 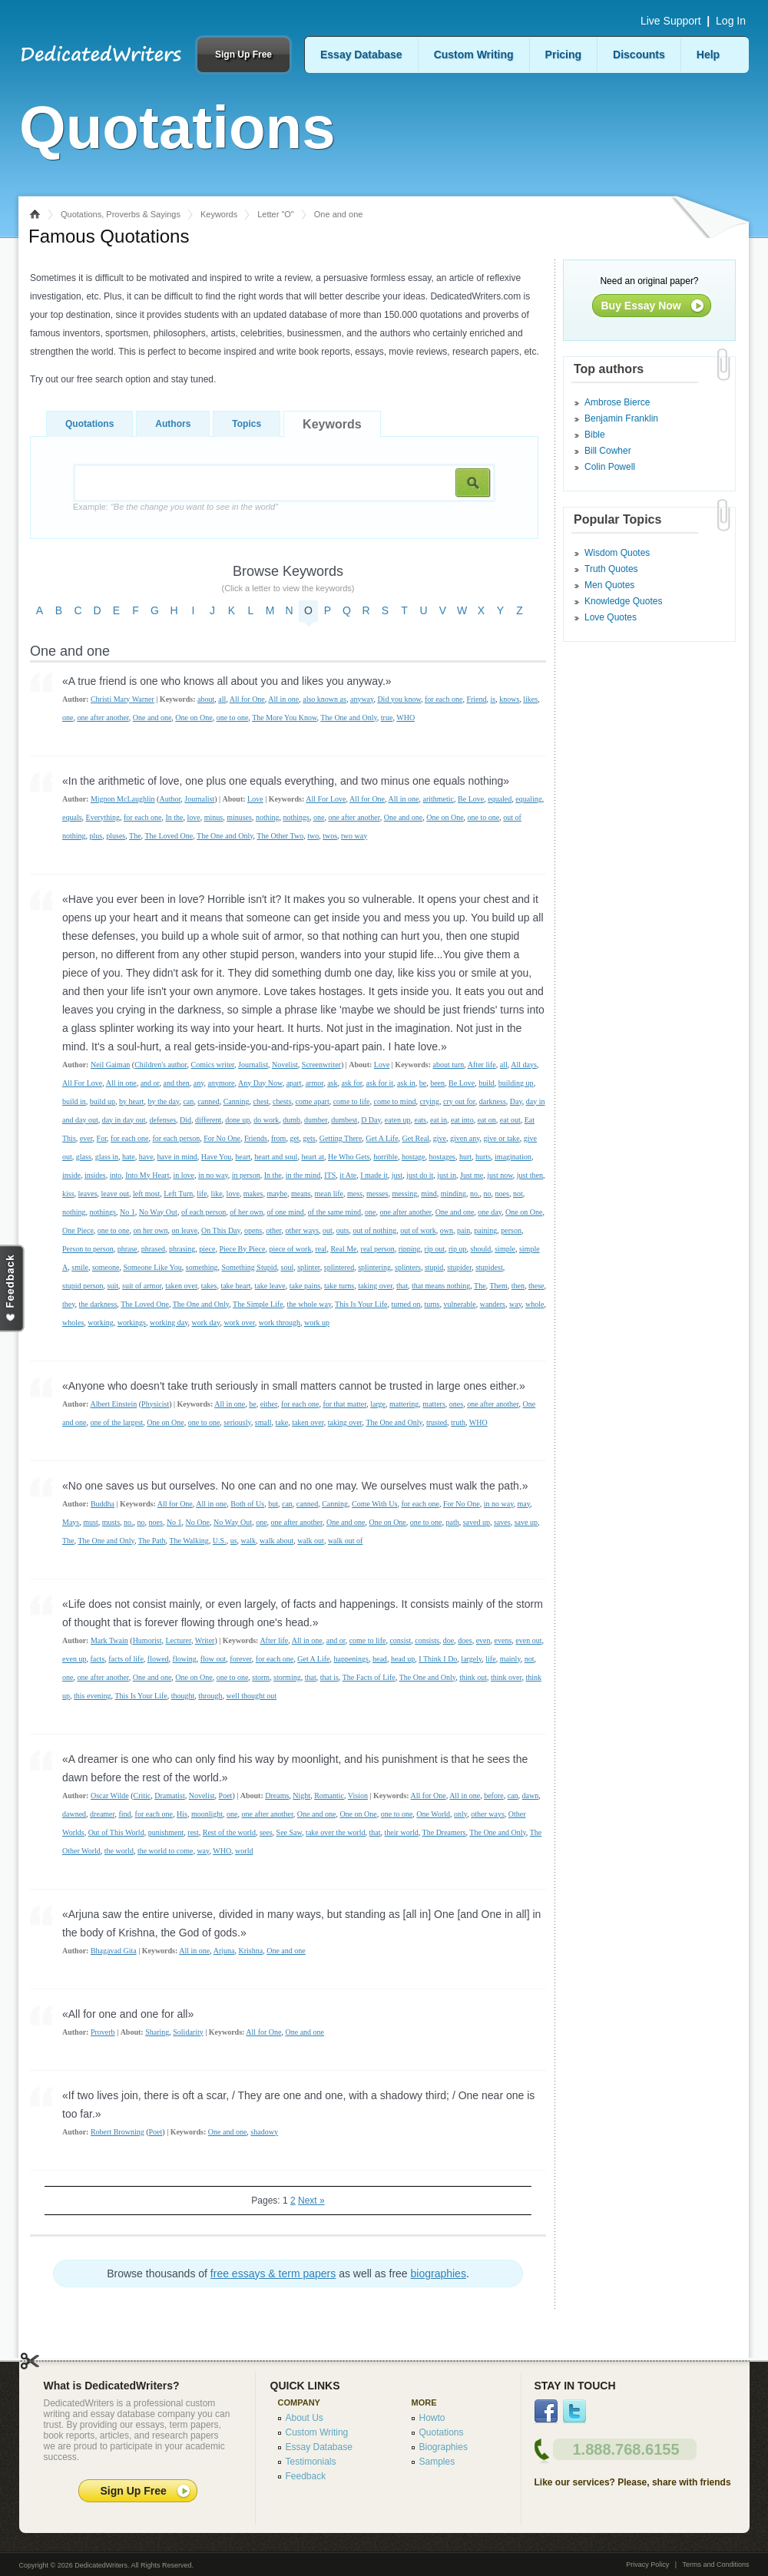 What do you see at coordinates (473, 1677) in the screenshot?
I see `think out` at bounding box center [473, 1677].